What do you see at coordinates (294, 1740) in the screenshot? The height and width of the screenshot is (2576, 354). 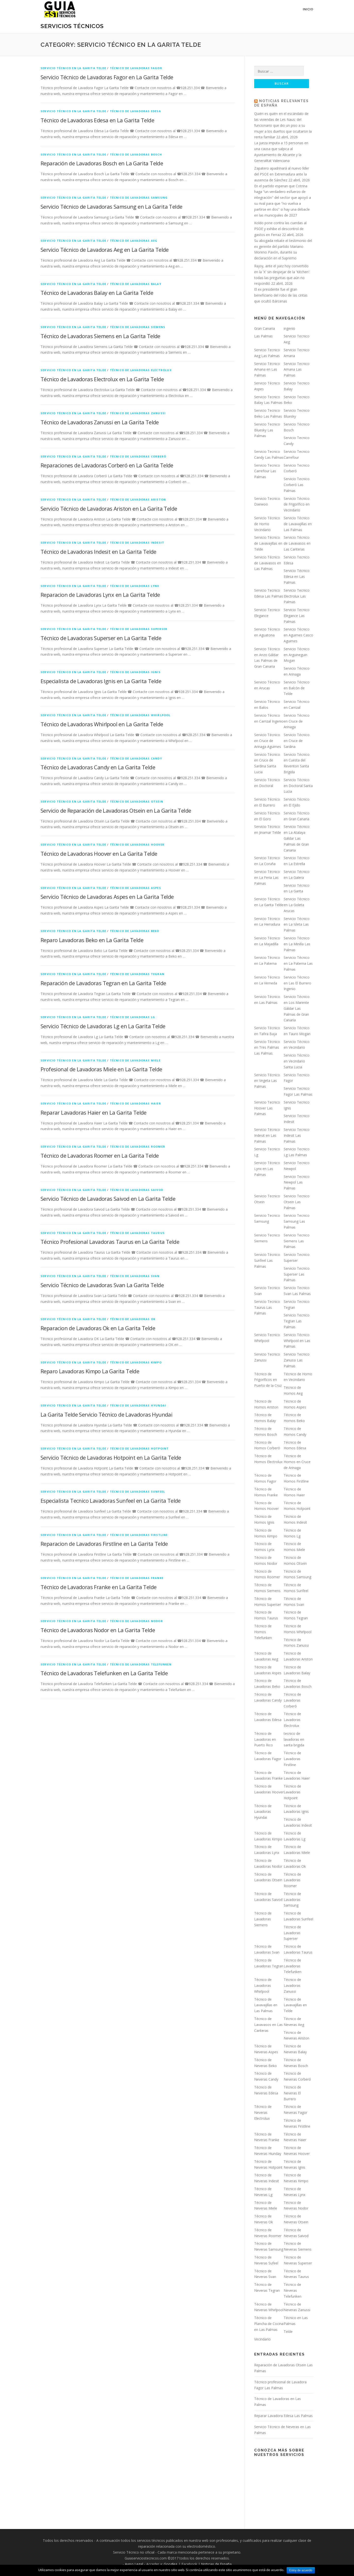 I see `tecnico de lavadoras en santa brigida` at bounding box center [294, 1740].